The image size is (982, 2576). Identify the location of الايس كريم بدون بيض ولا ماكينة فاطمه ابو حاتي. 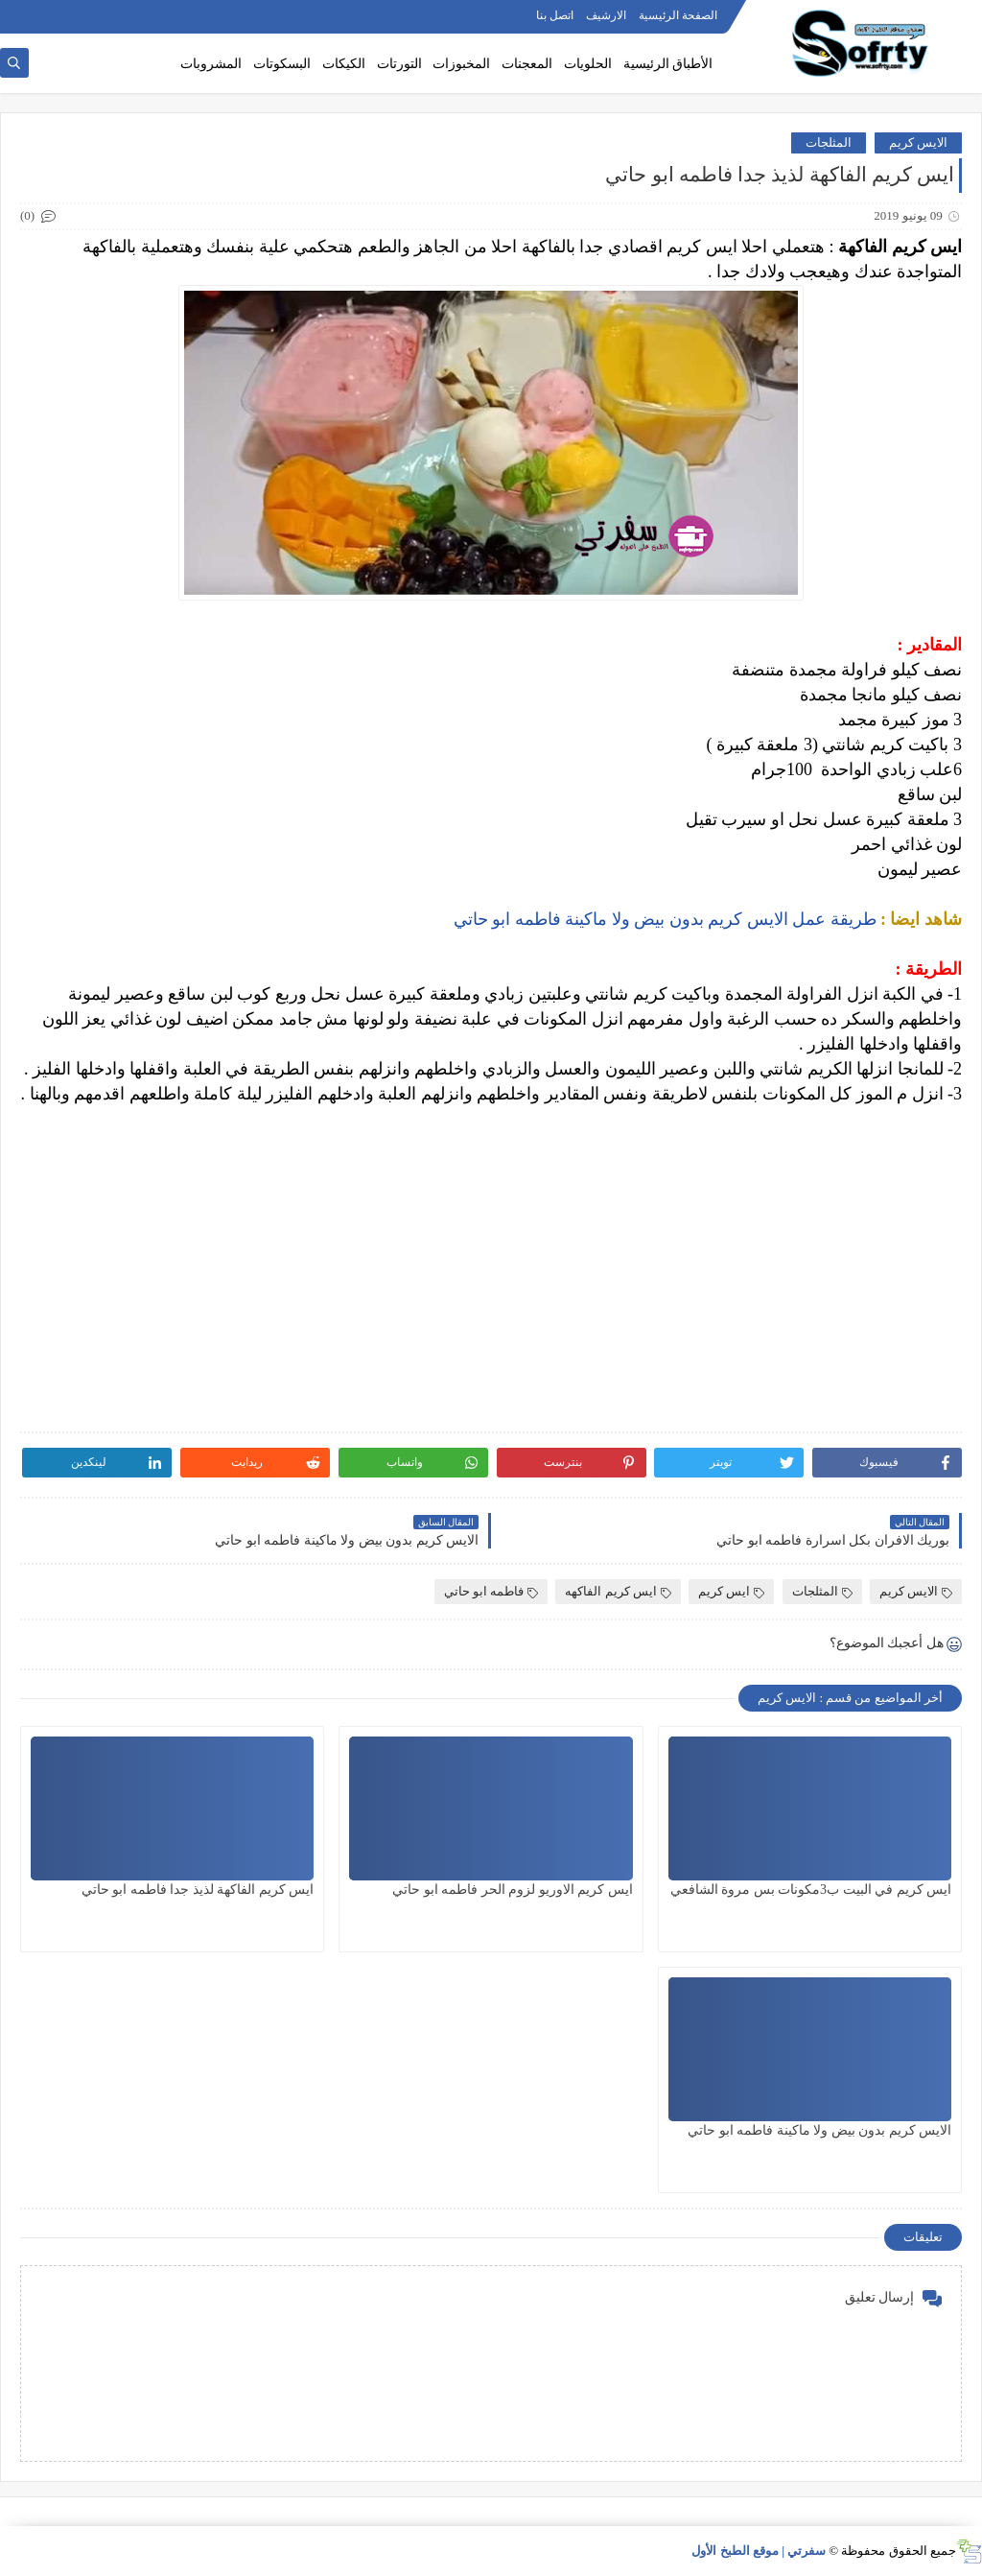
(819, 2130).